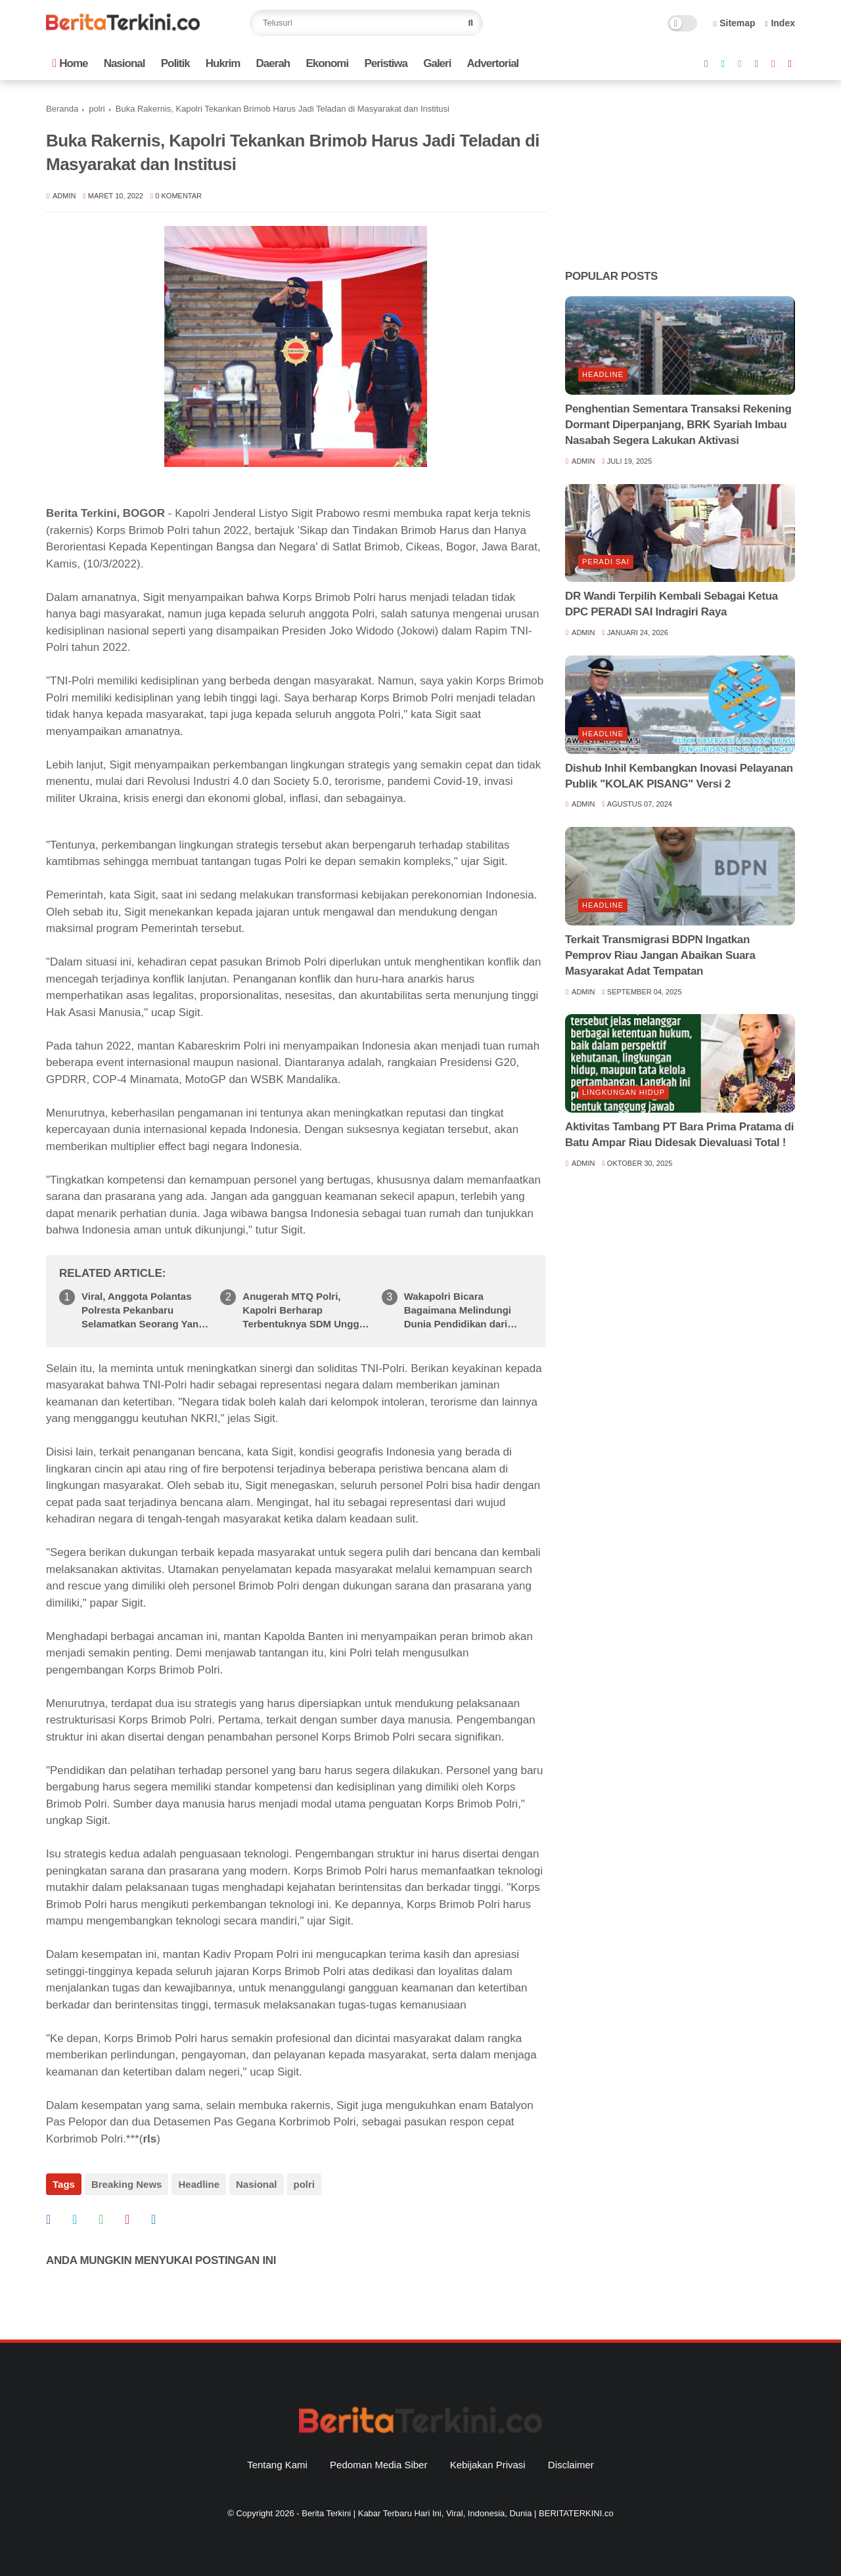 The width and height of the screenshot is (841, 2576). What do you see at coordinates (97, 109) in the screenshot?
I see `polri` at bounding box center [97, 109].